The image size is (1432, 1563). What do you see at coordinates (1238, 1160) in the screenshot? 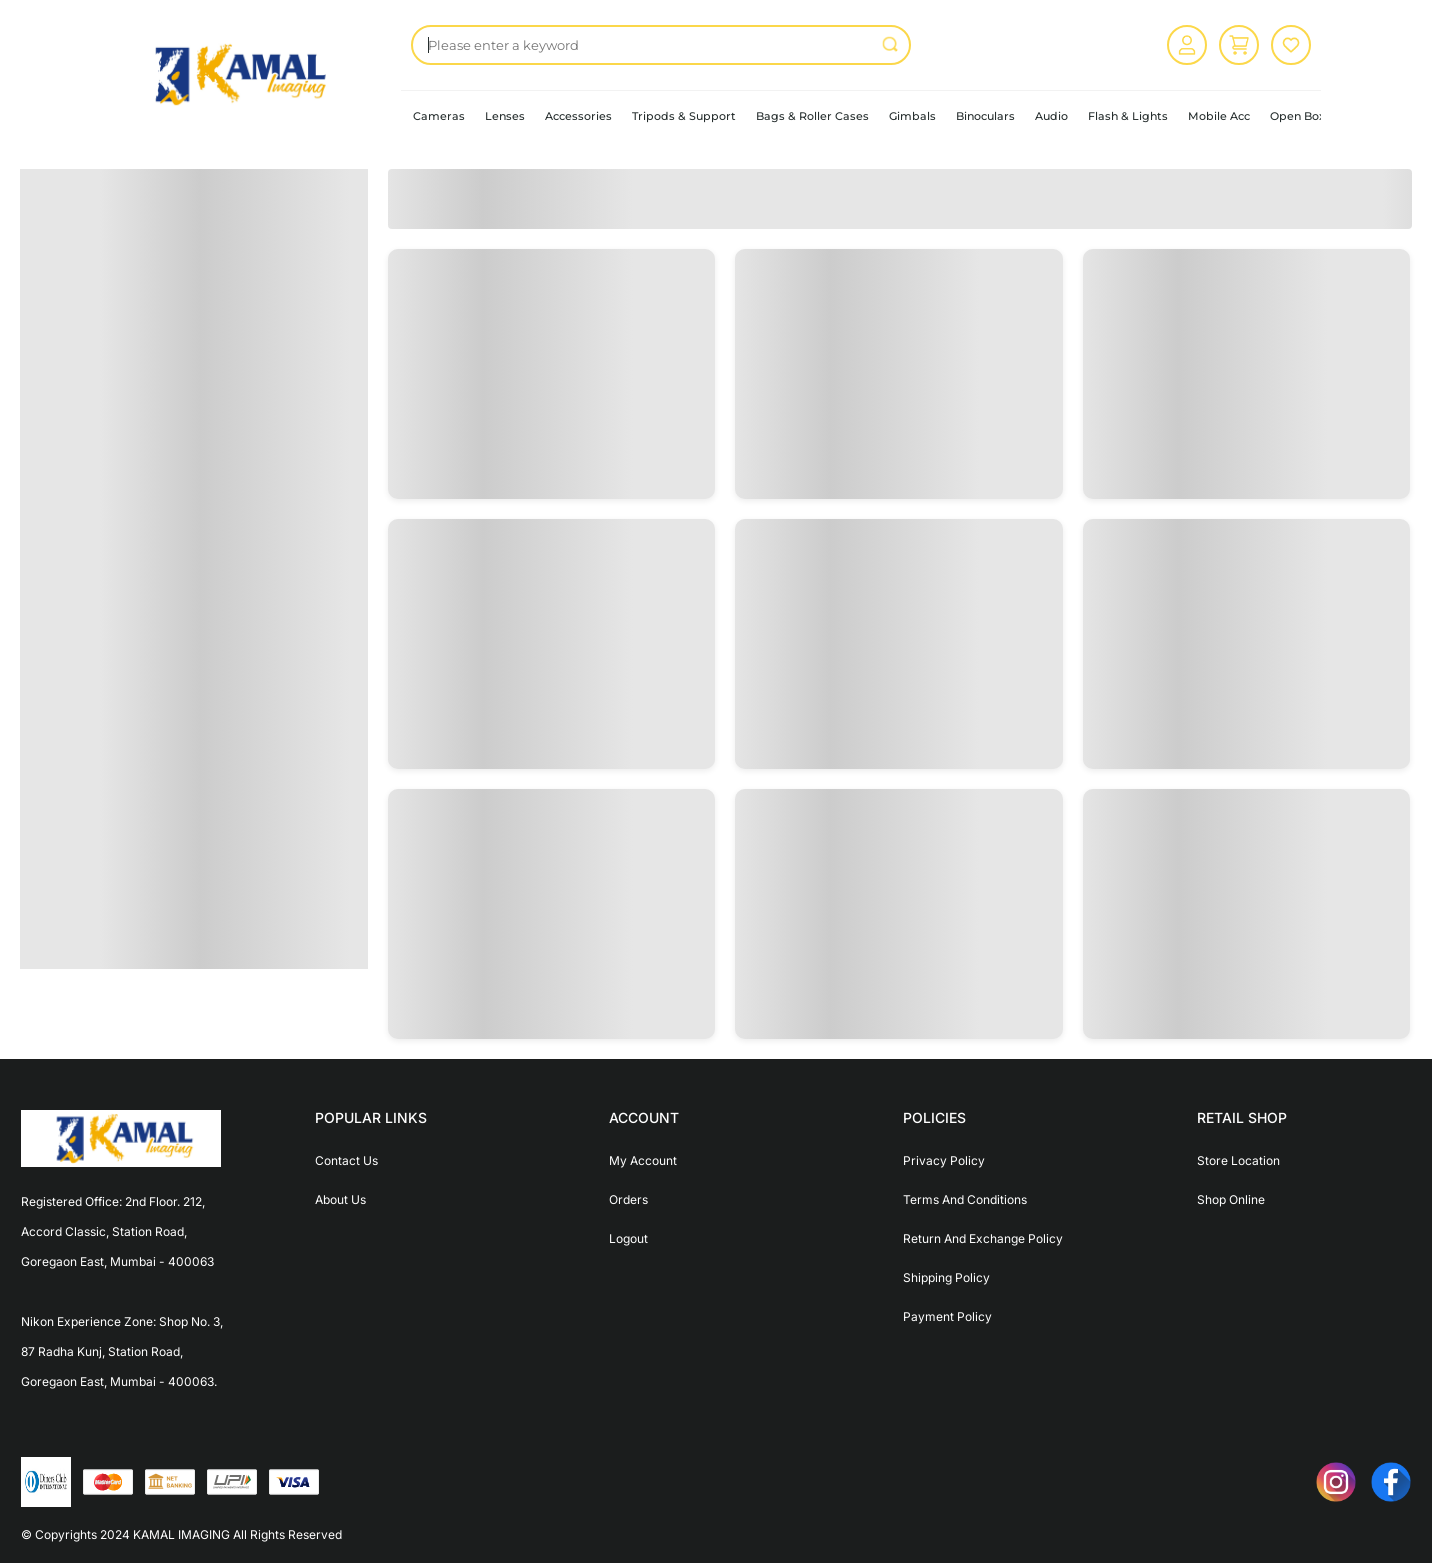
I see `Store Location` at bounding box center [1238, 1160].